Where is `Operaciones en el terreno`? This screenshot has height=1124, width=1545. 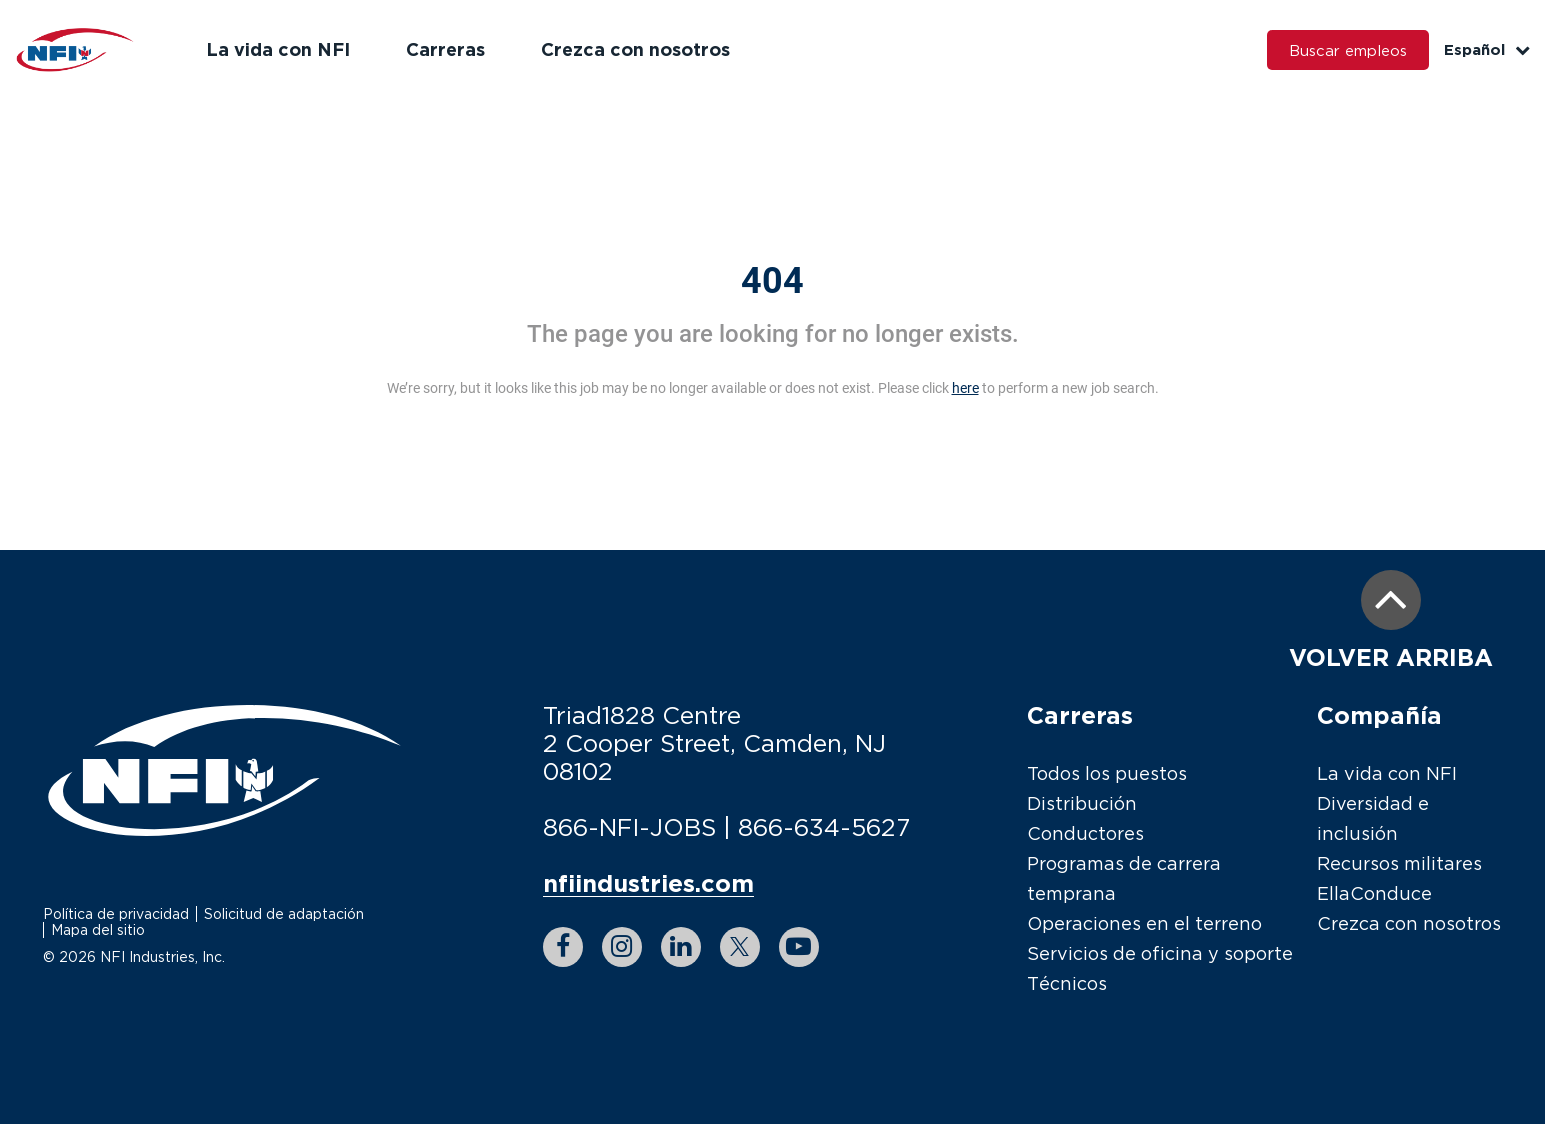
Operaciones en el terreno is located at coordinates (1144, 923).